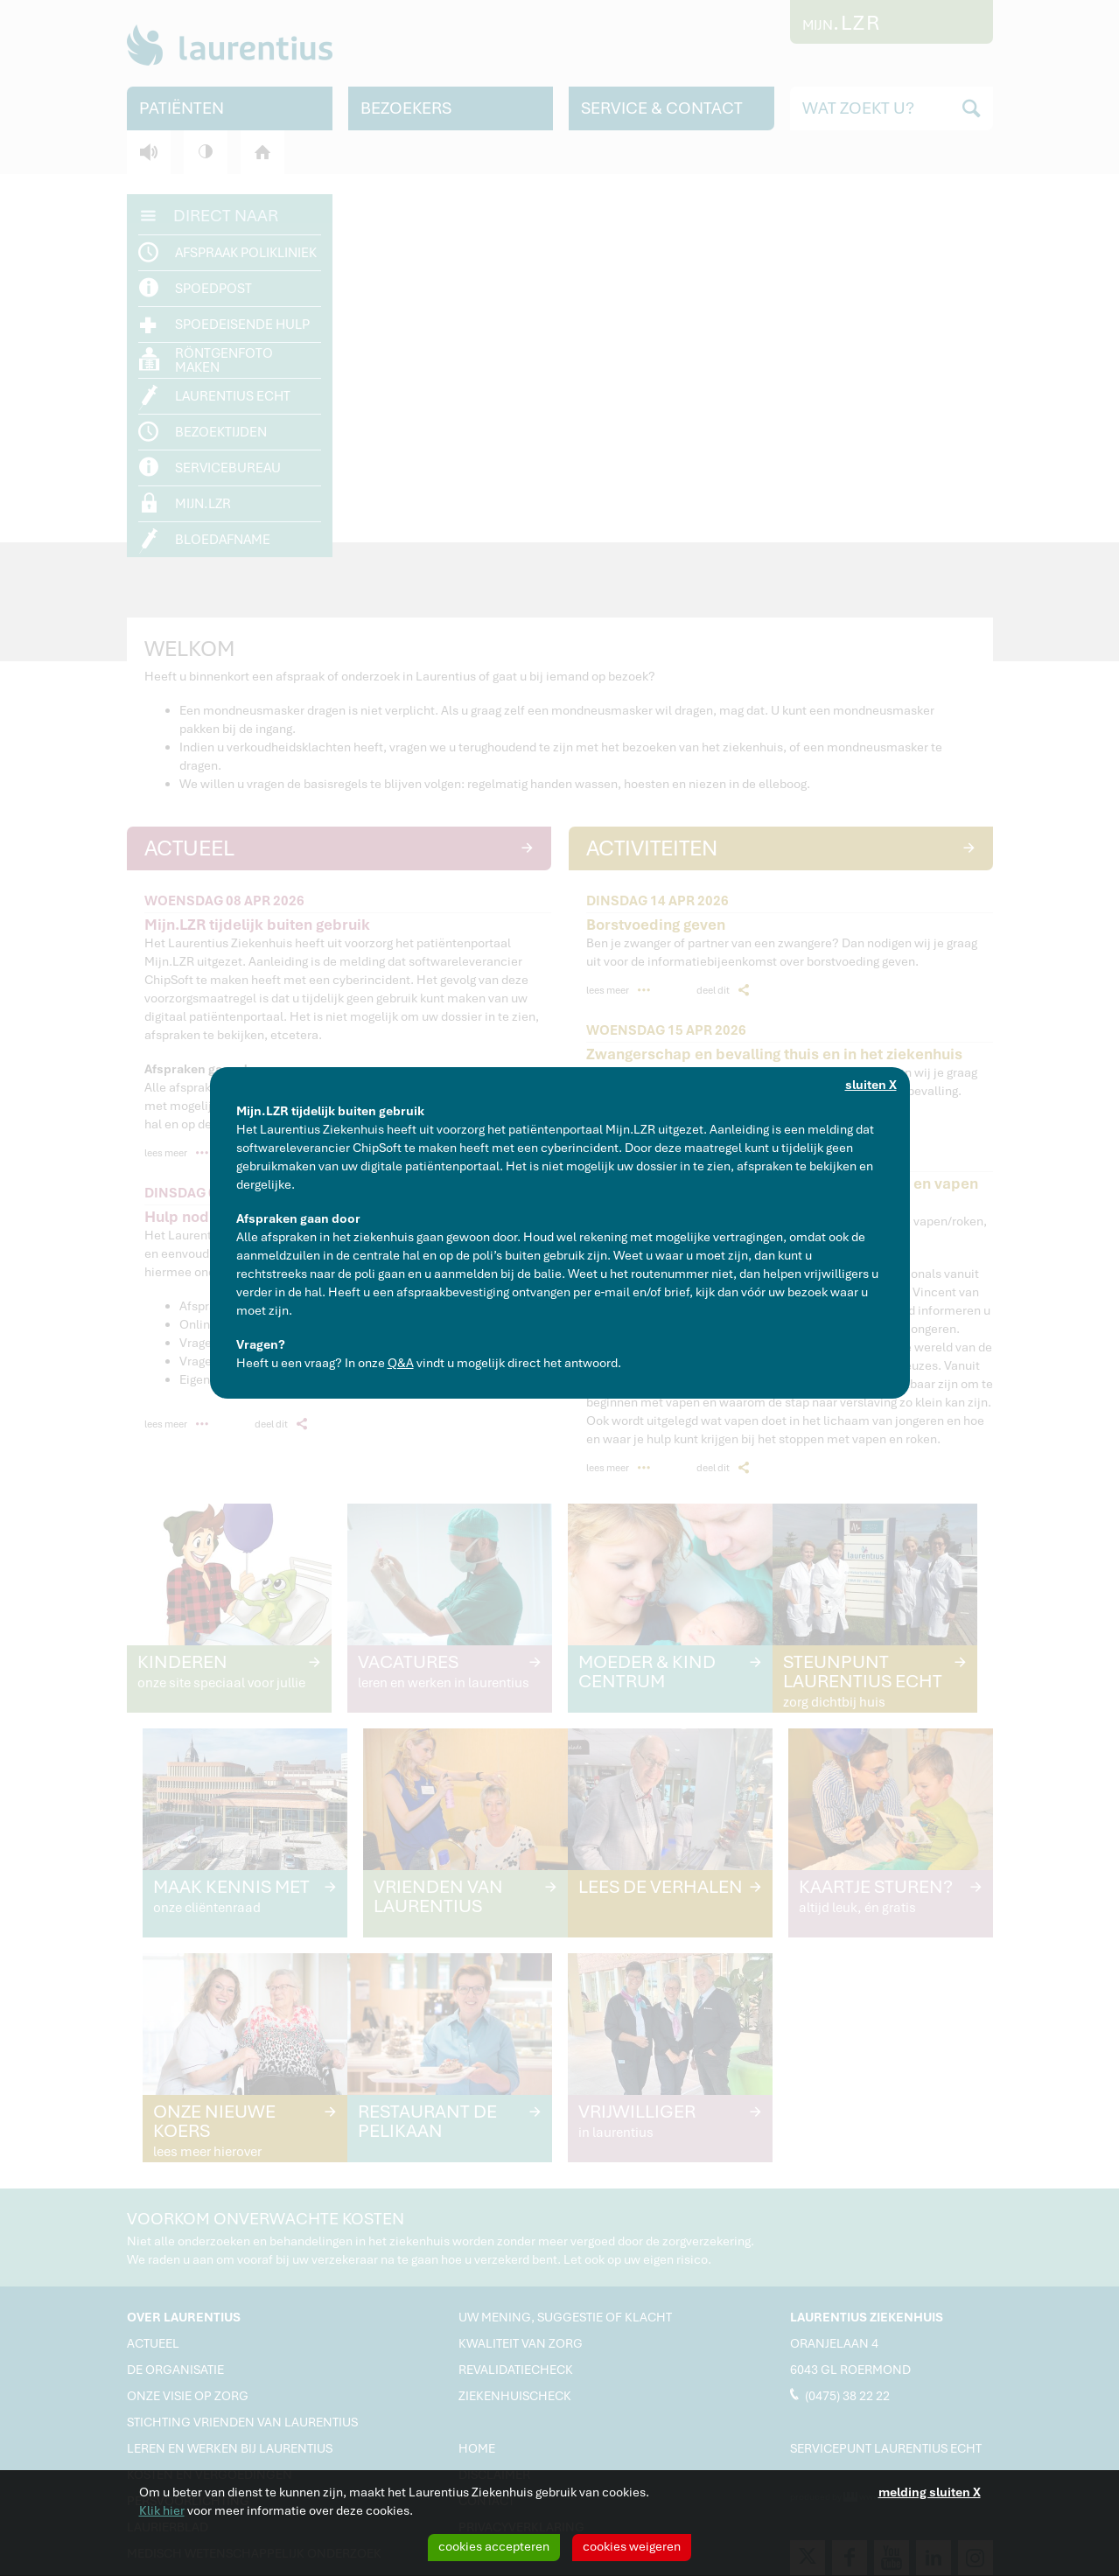  What do you see at coordinates (493, 2546) in the screenshot?
I see `cookies accepteren` at bounding box center [493, 2546].